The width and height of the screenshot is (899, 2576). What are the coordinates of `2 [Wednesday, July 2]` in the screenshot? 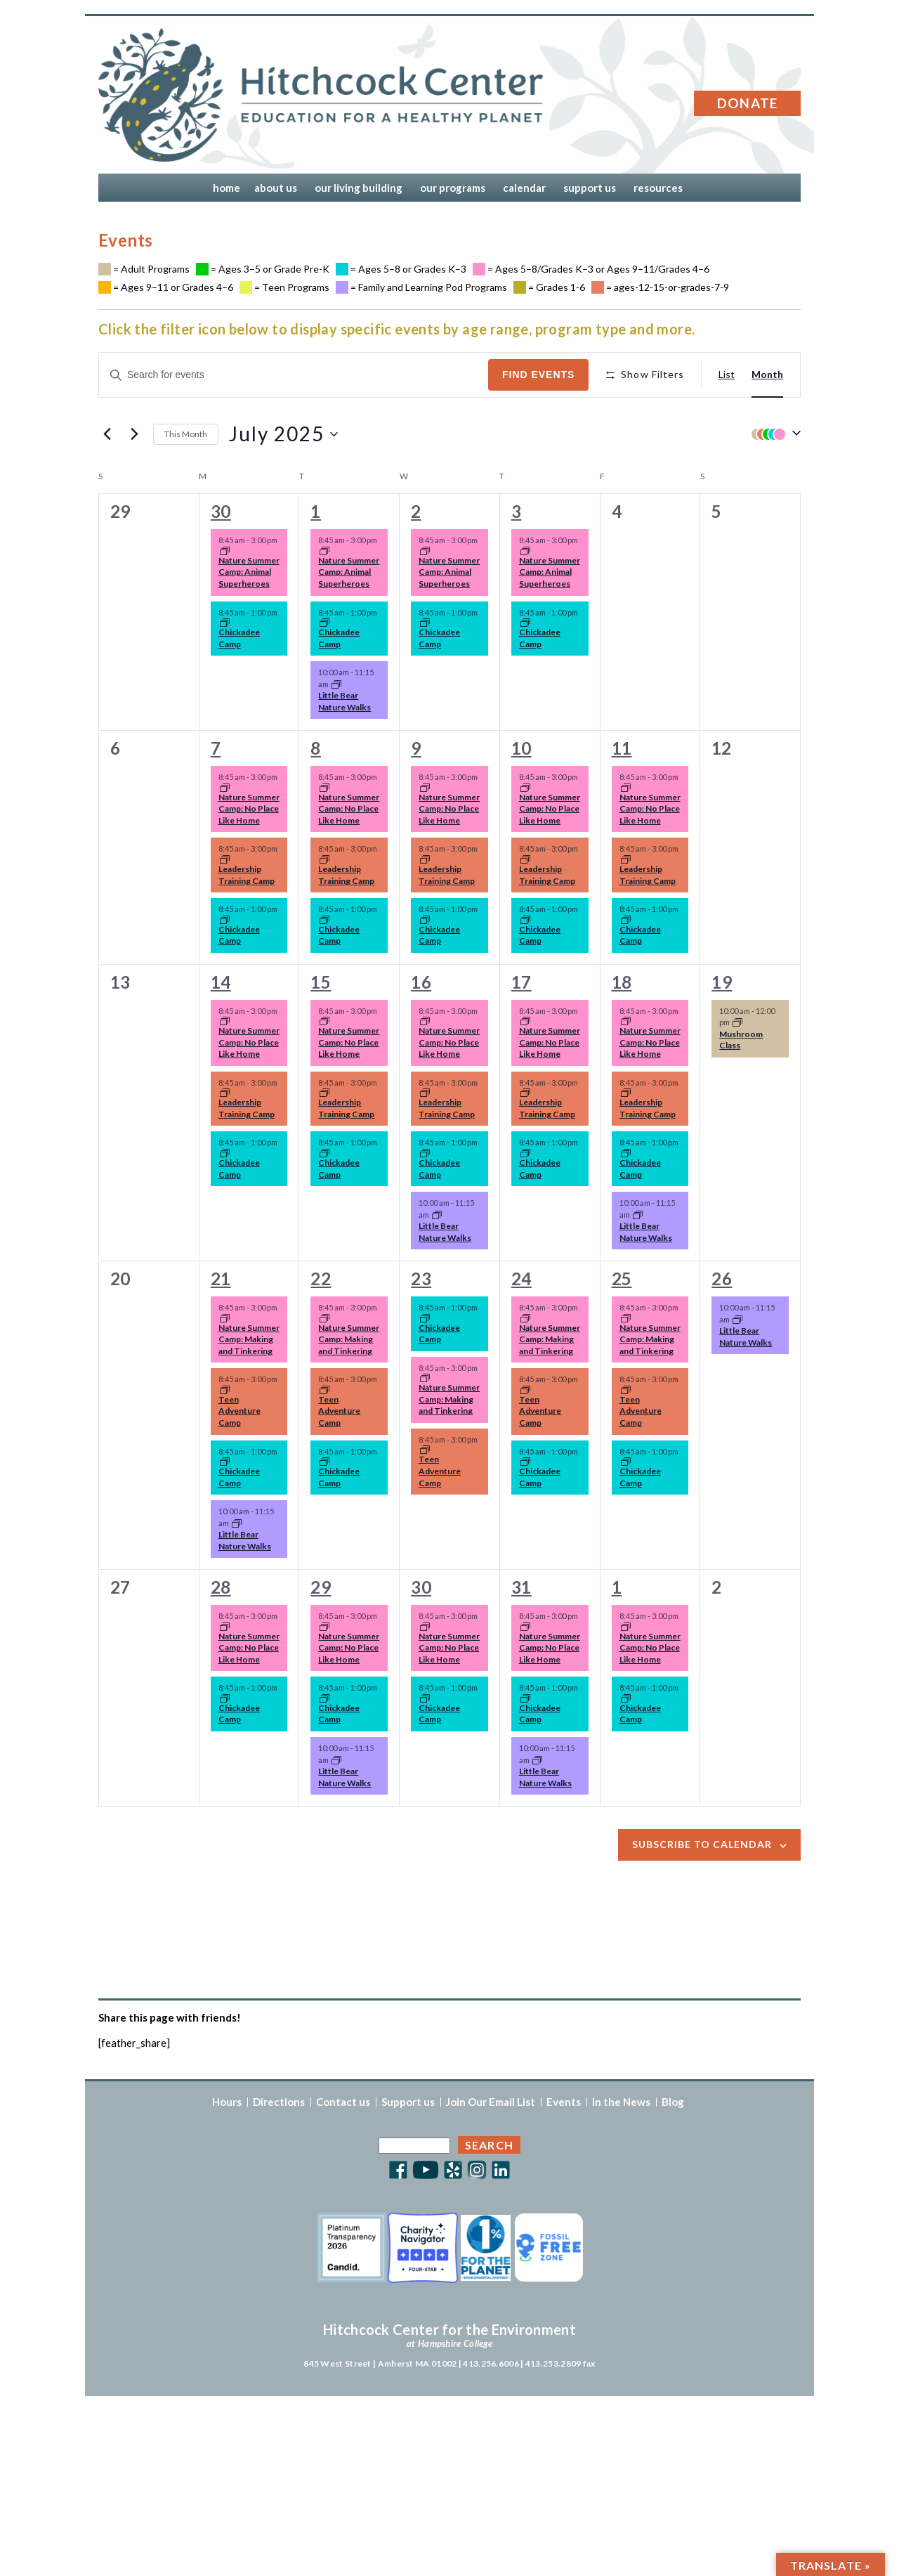 It's located at (416, 511).